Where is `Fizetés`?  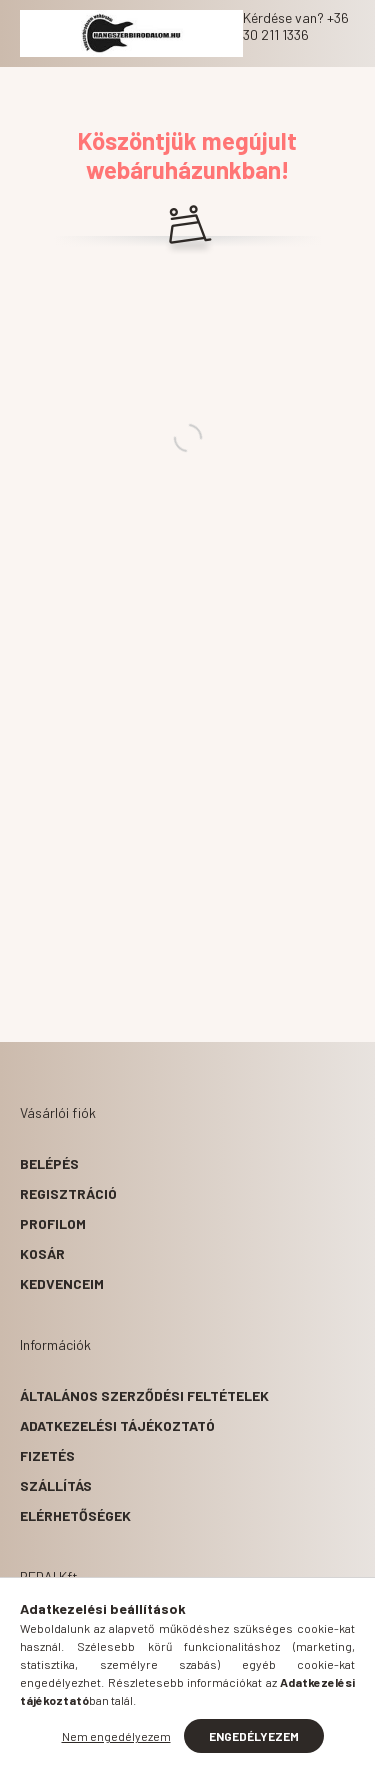 Fizetés is located at coordinates (47, 1455).